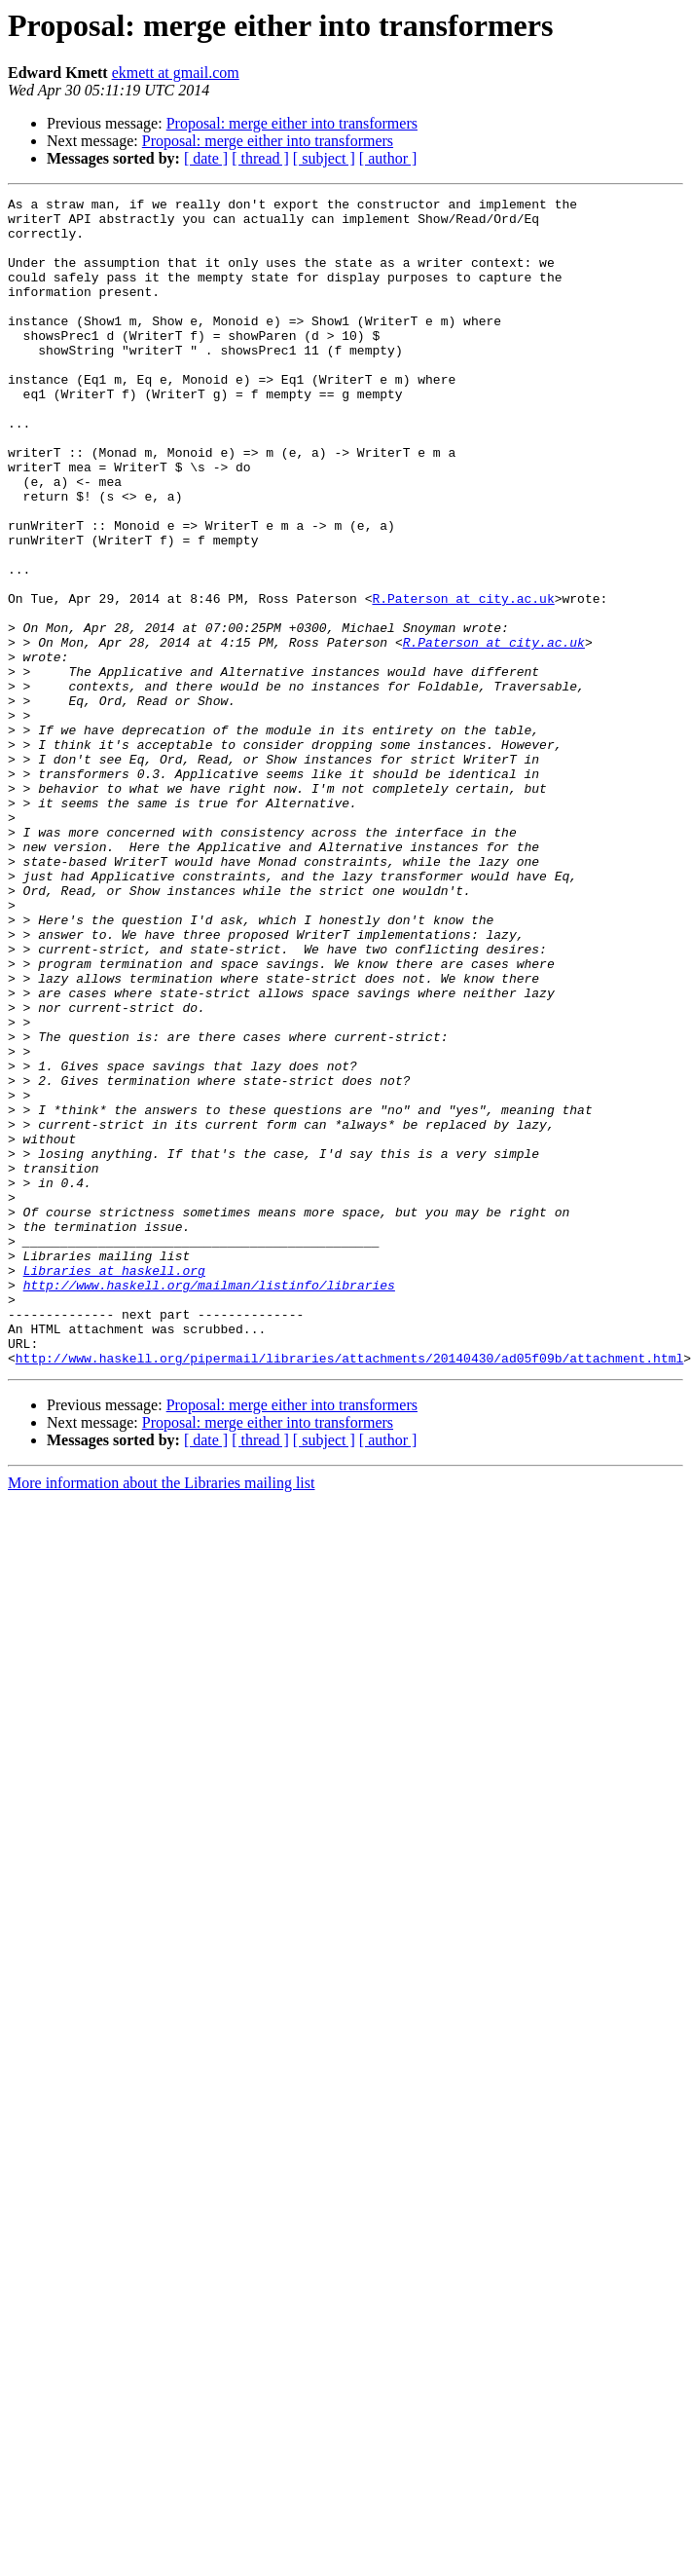 The height and width of the screenshot is (2576, 691). What do you see at coordinates (209, 1503) in the screenshot?
I see `http://www.haskell.org/mailman/listinfo/libraries` at bounding box center [209, 1503].